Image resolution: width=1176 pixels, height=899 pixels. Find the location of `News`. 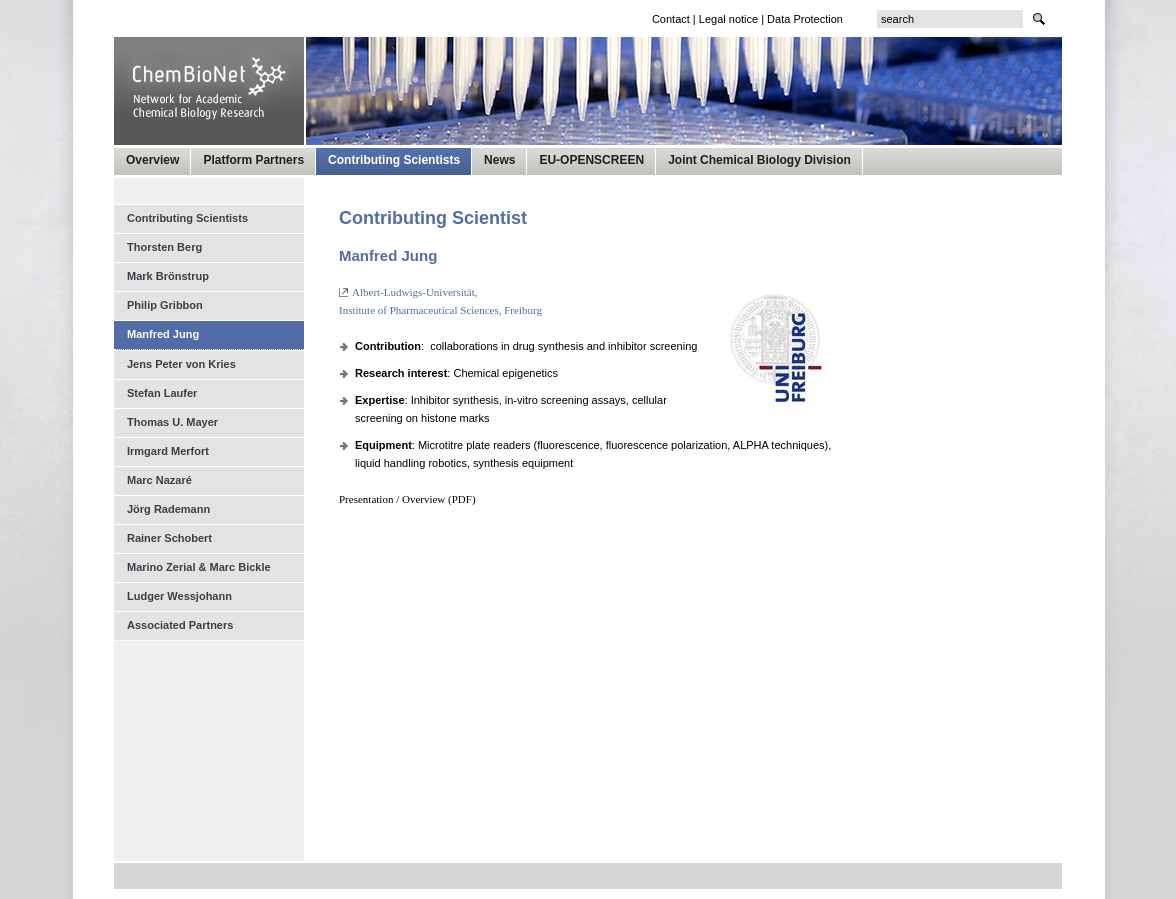

News is located at coordinates (499, 160).